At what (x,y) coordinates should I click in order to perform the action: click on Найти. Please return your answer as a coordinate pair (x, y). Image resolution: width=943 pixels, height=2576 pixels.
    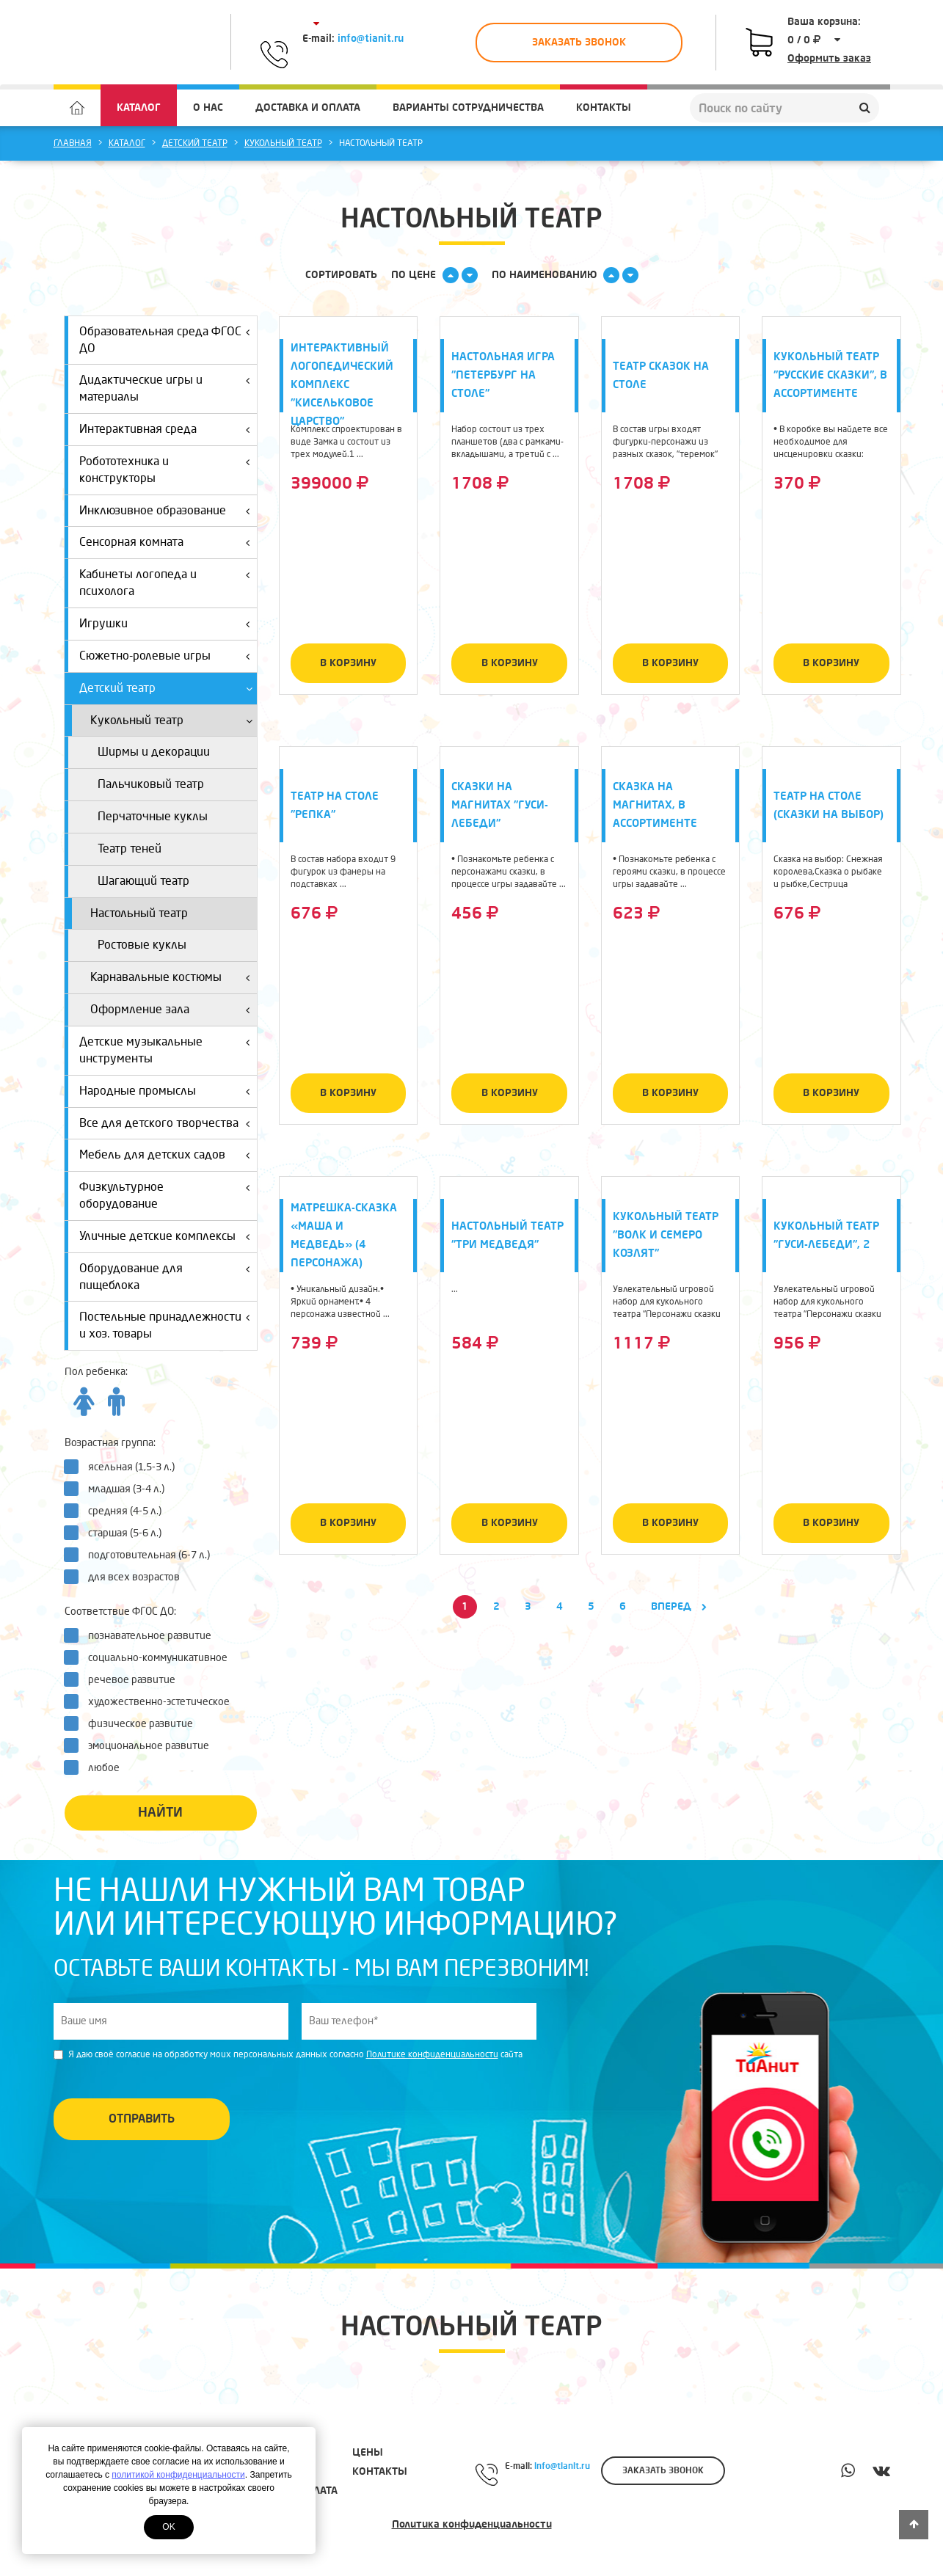
    Looking at the image, I should click on (160, 1813).